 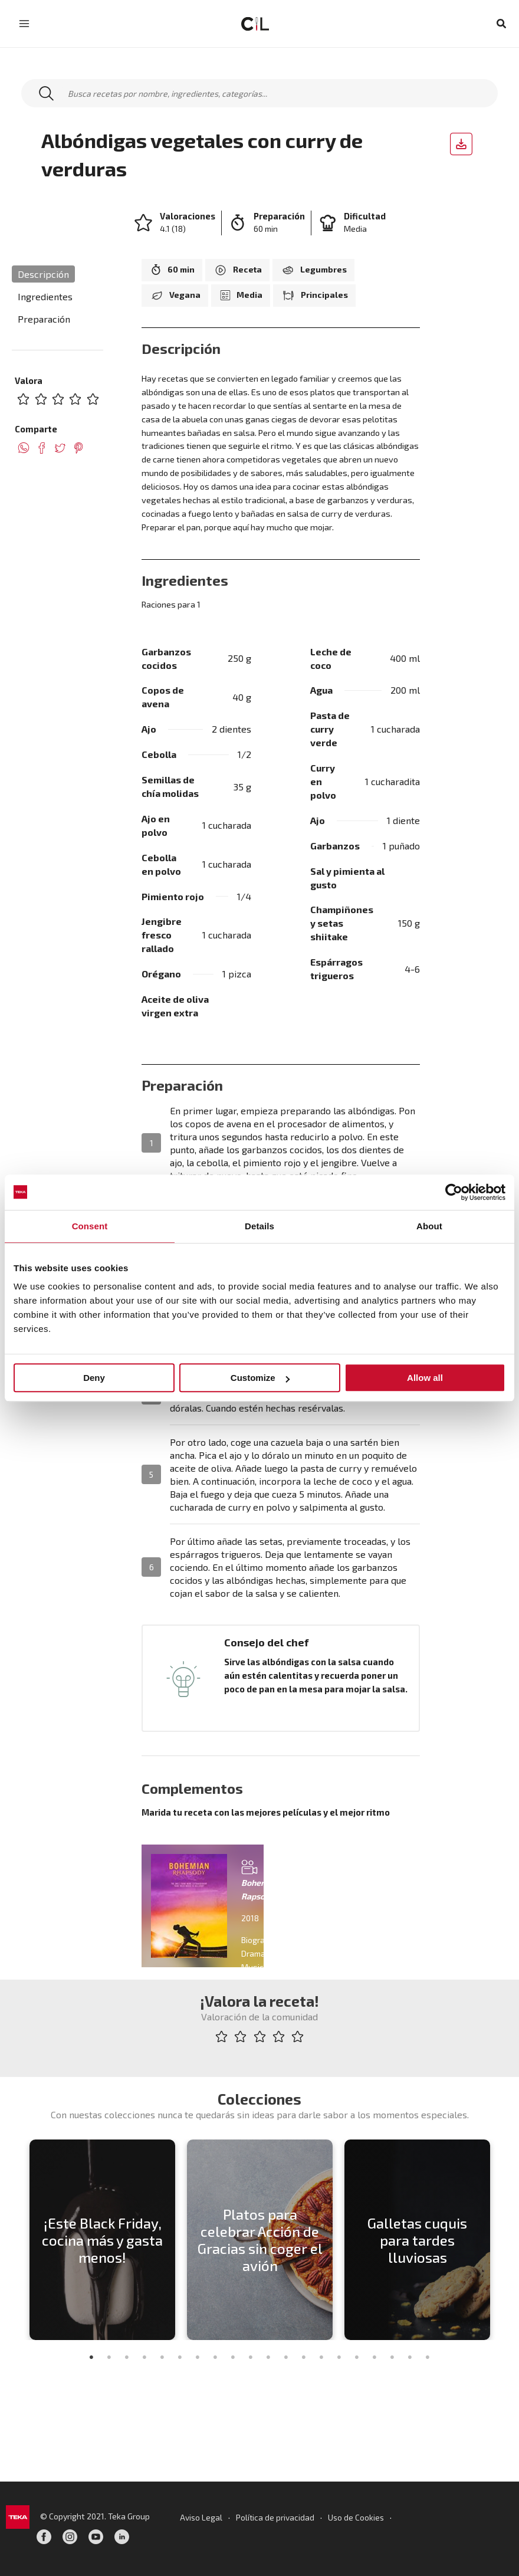 I want to click on Allow all, so click(x=425, y=1378).